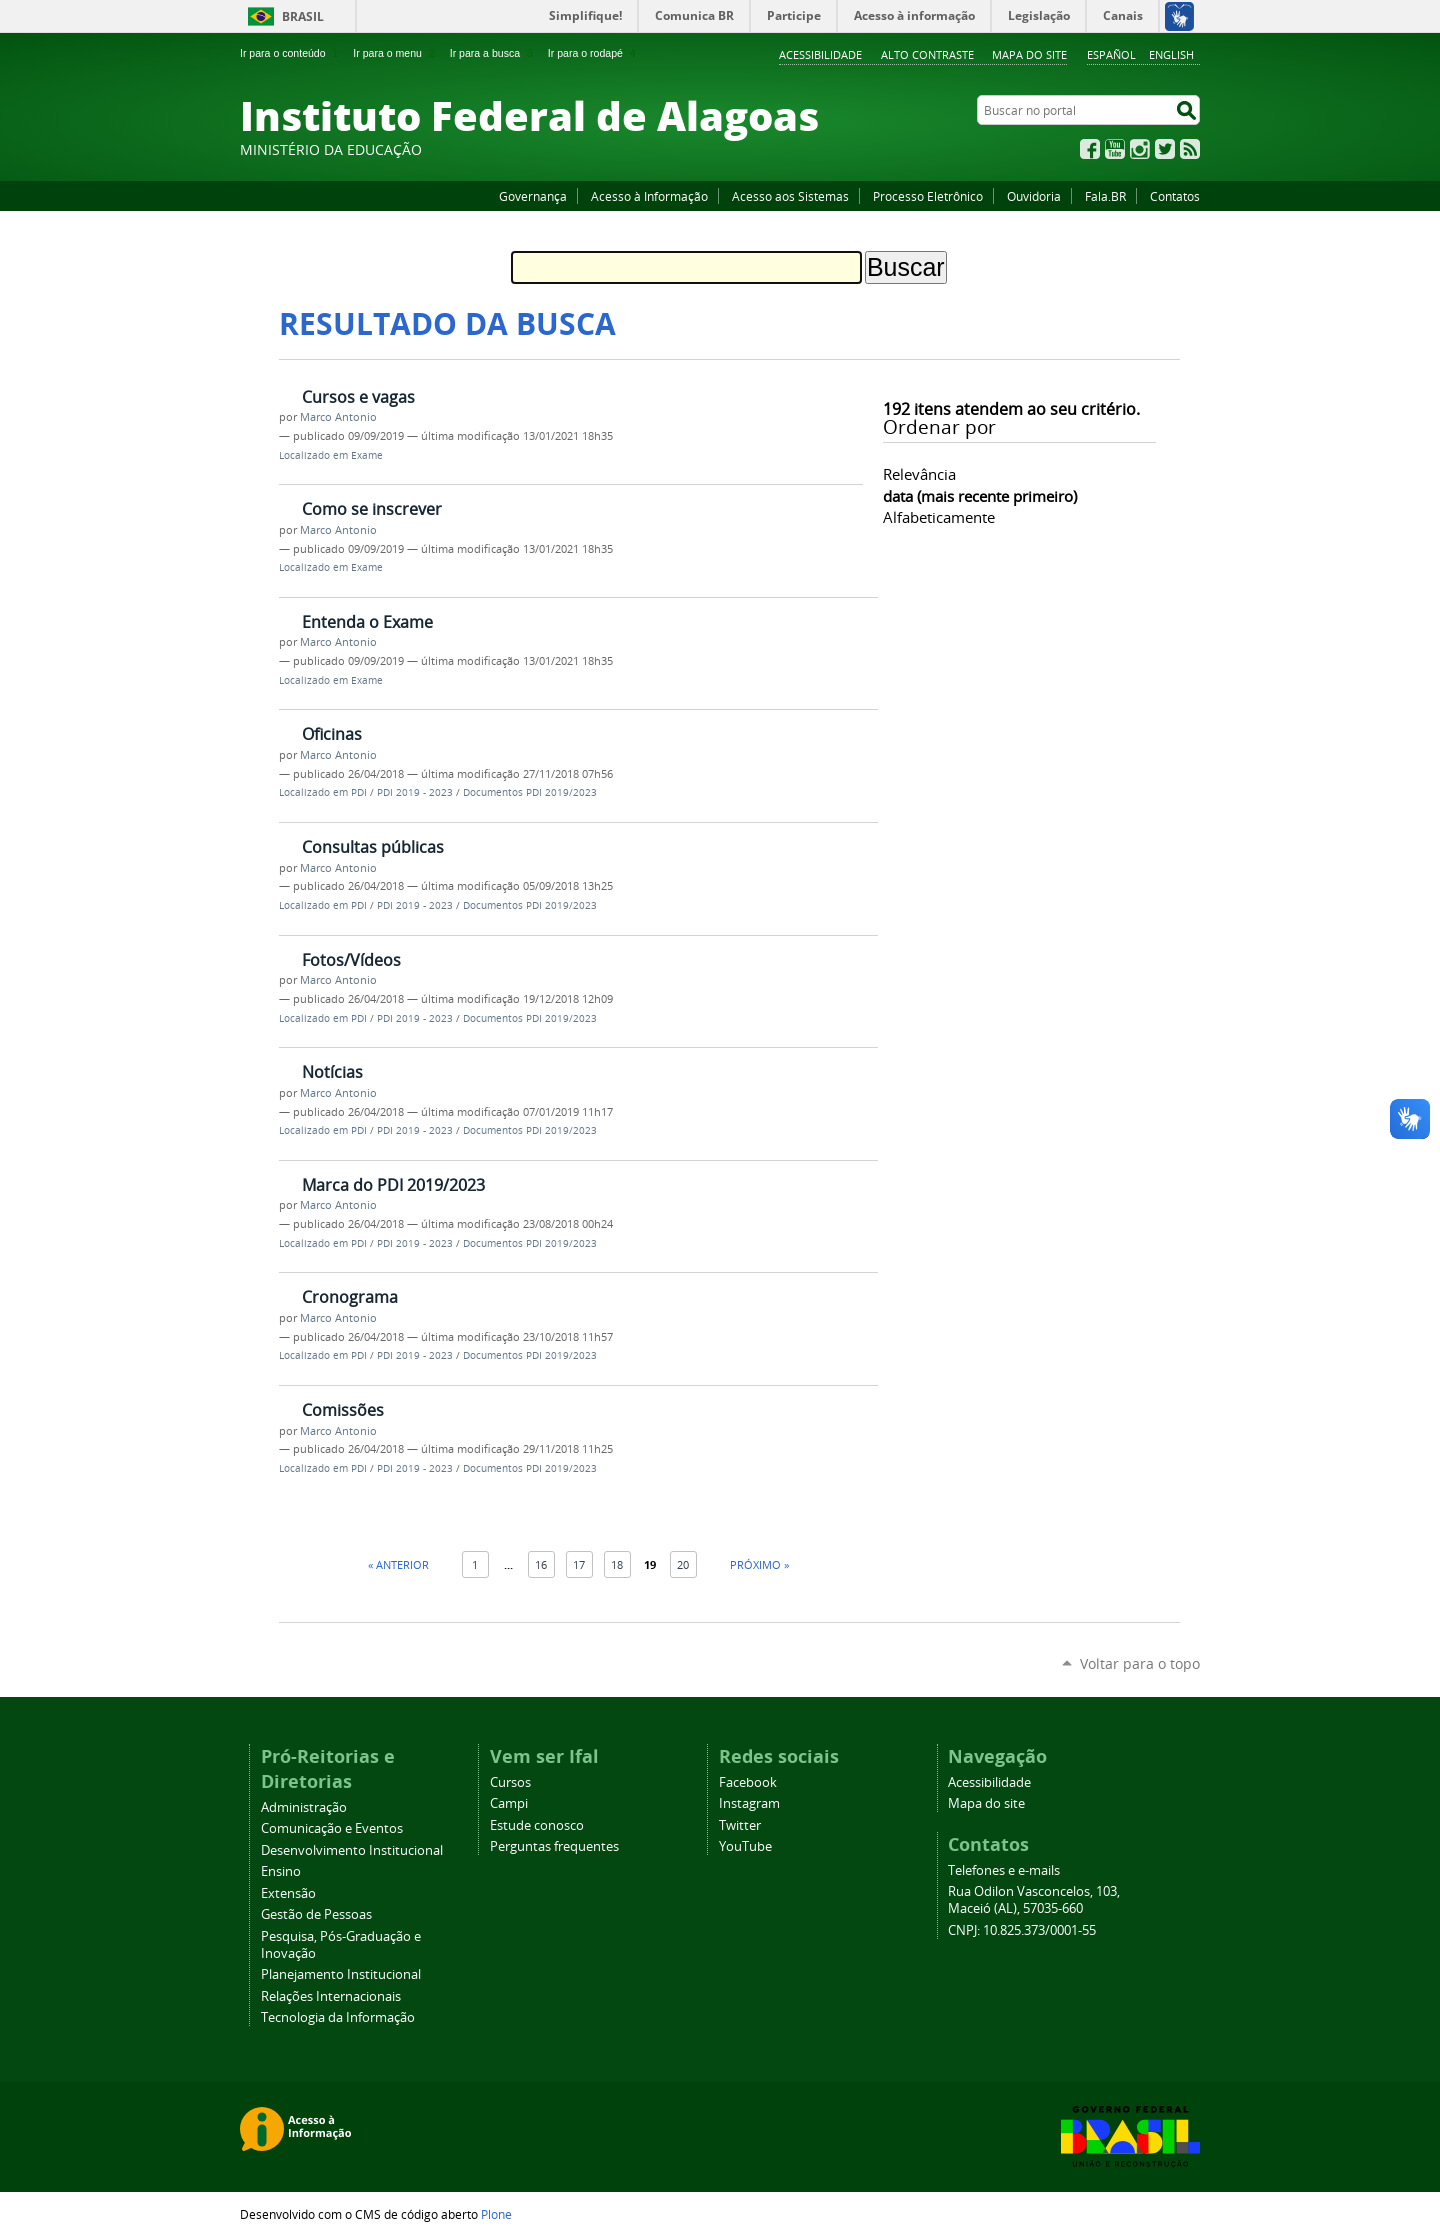 This screenshot has height=2238, width=1440. I want to click on Próximo », so click(759, 1564).